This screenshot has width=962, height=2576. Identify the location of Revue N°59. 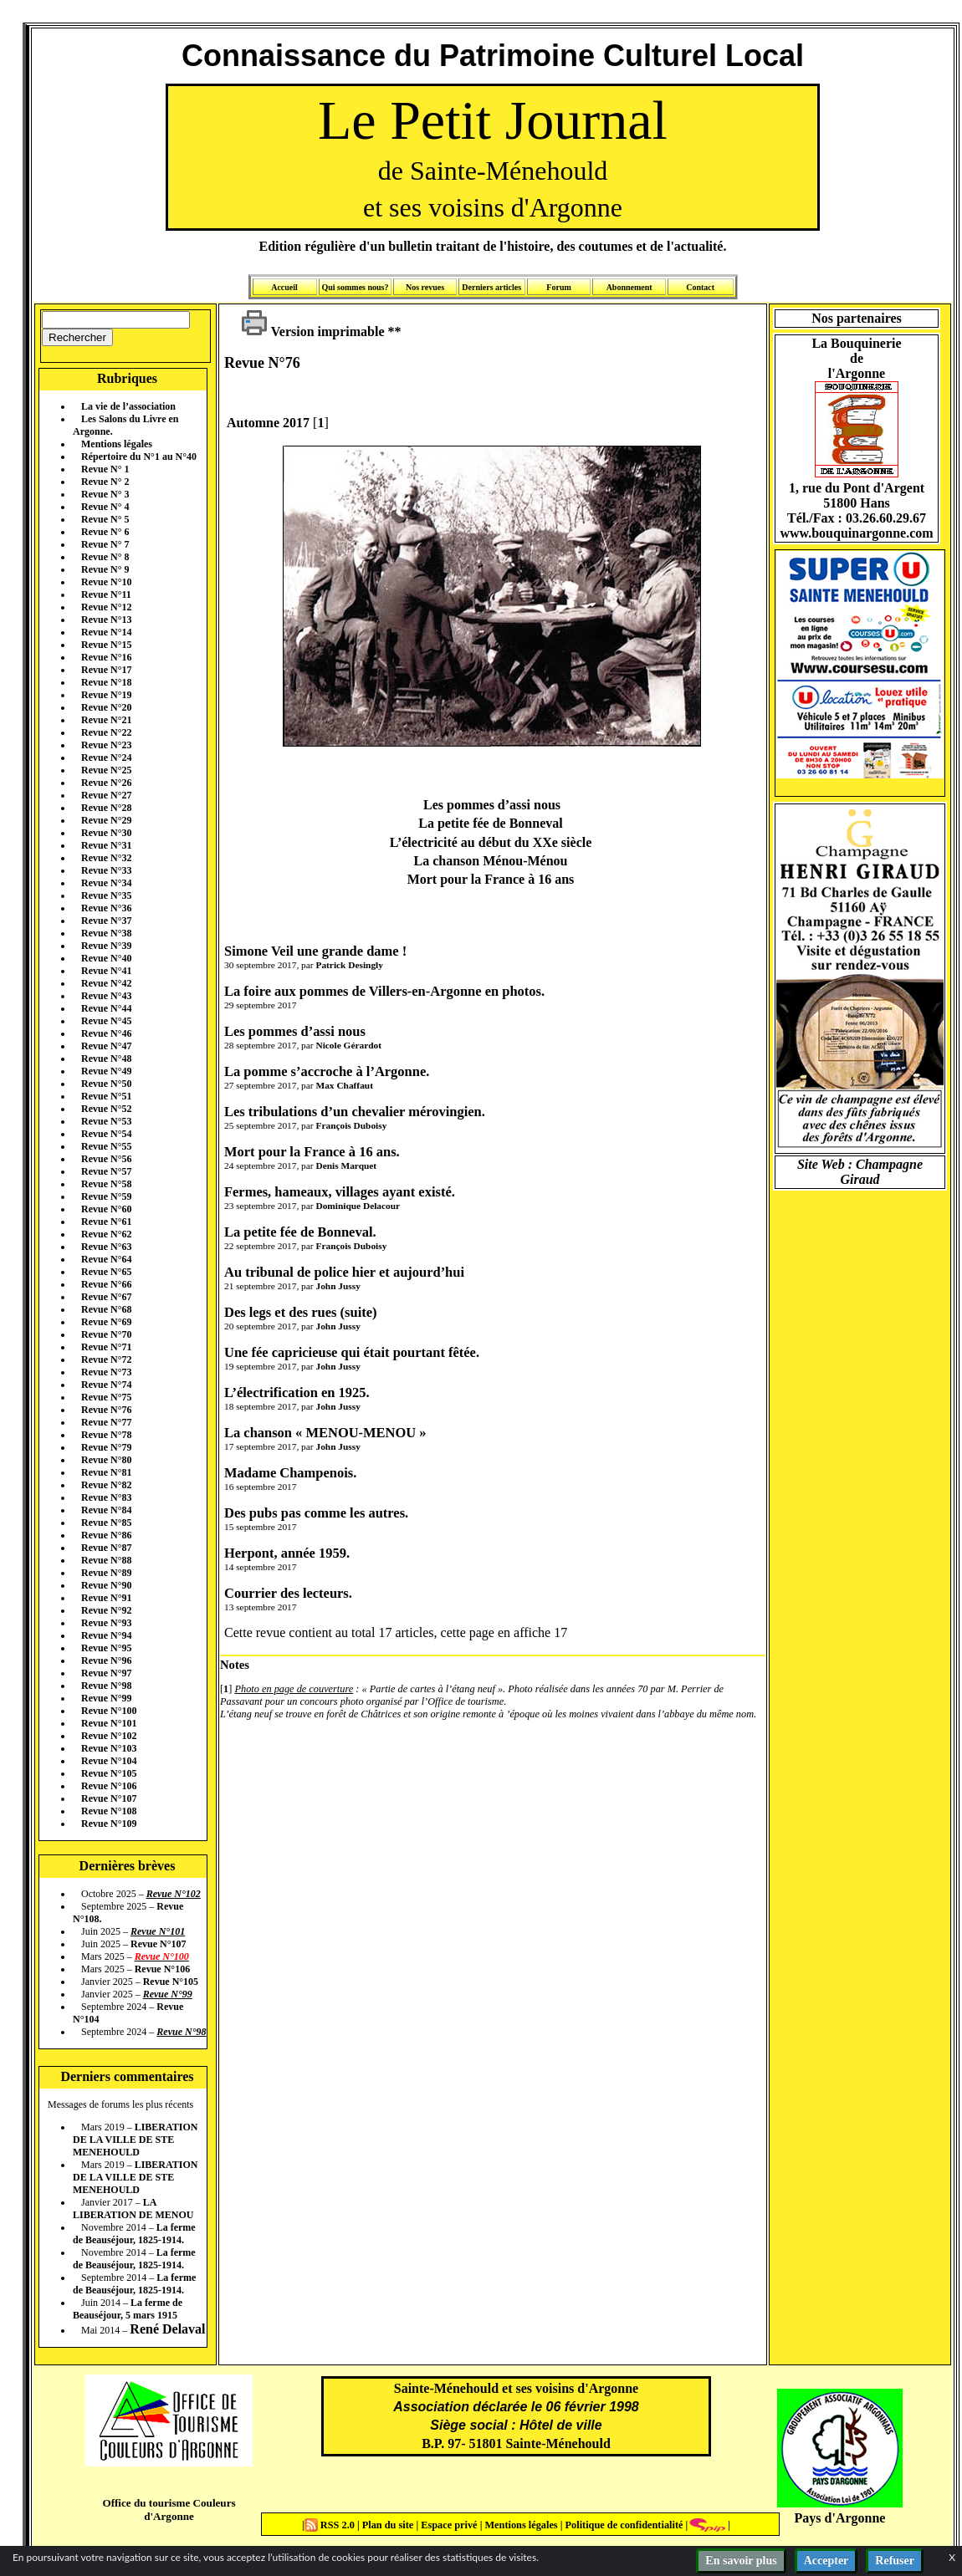
(106, 1196).